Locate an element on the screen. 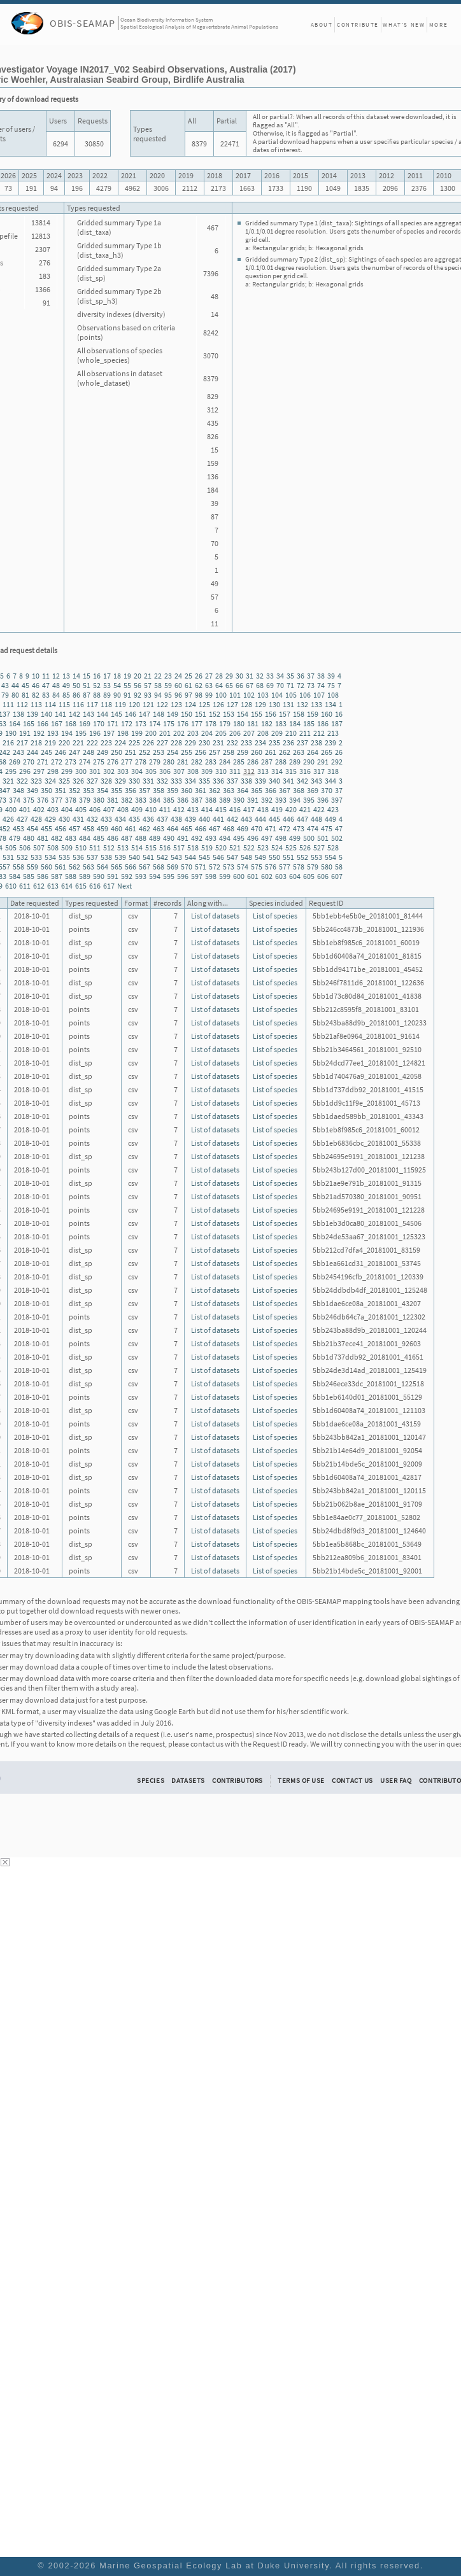  441 is located at coordinates (218, 819).